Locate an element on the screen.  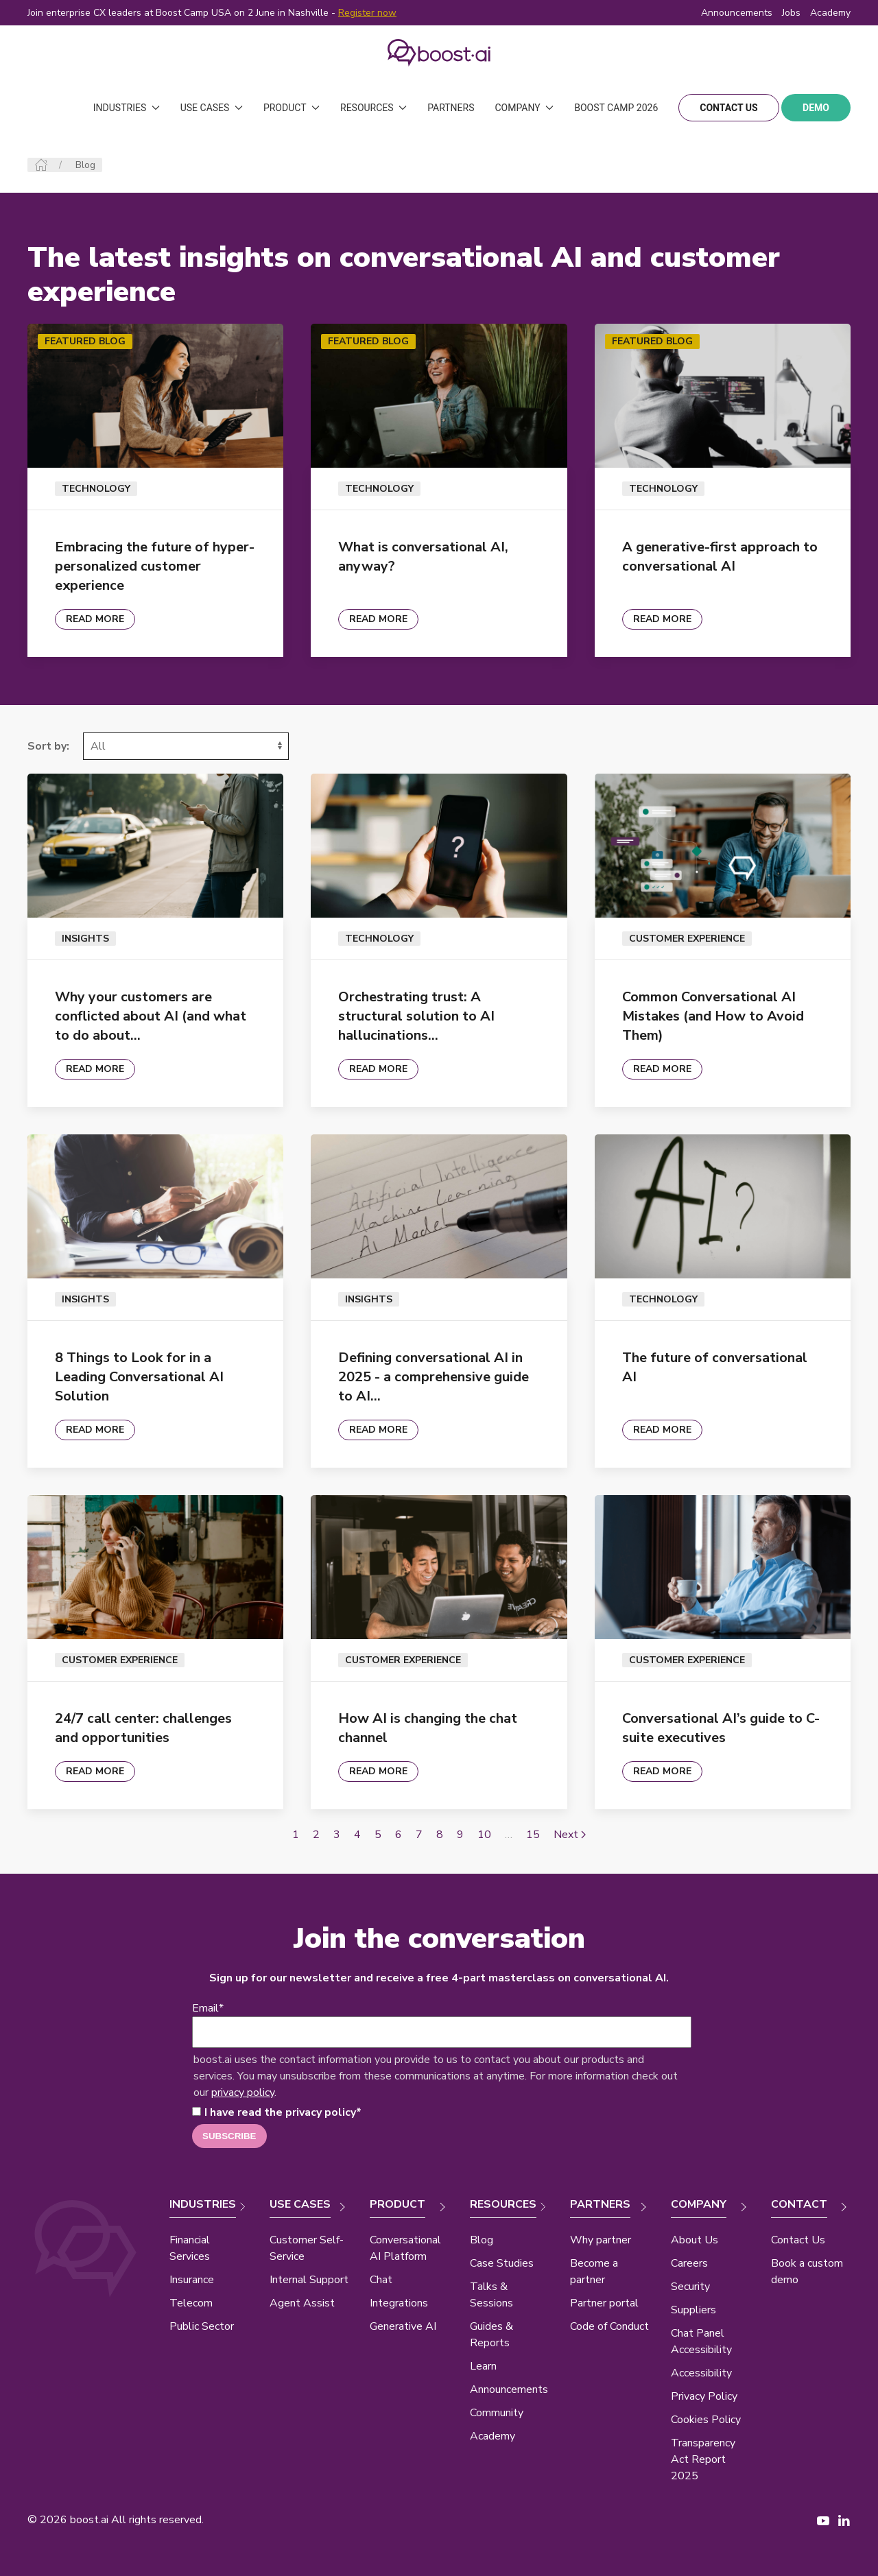
Agent Assist is located at coordinates (302, 2303).